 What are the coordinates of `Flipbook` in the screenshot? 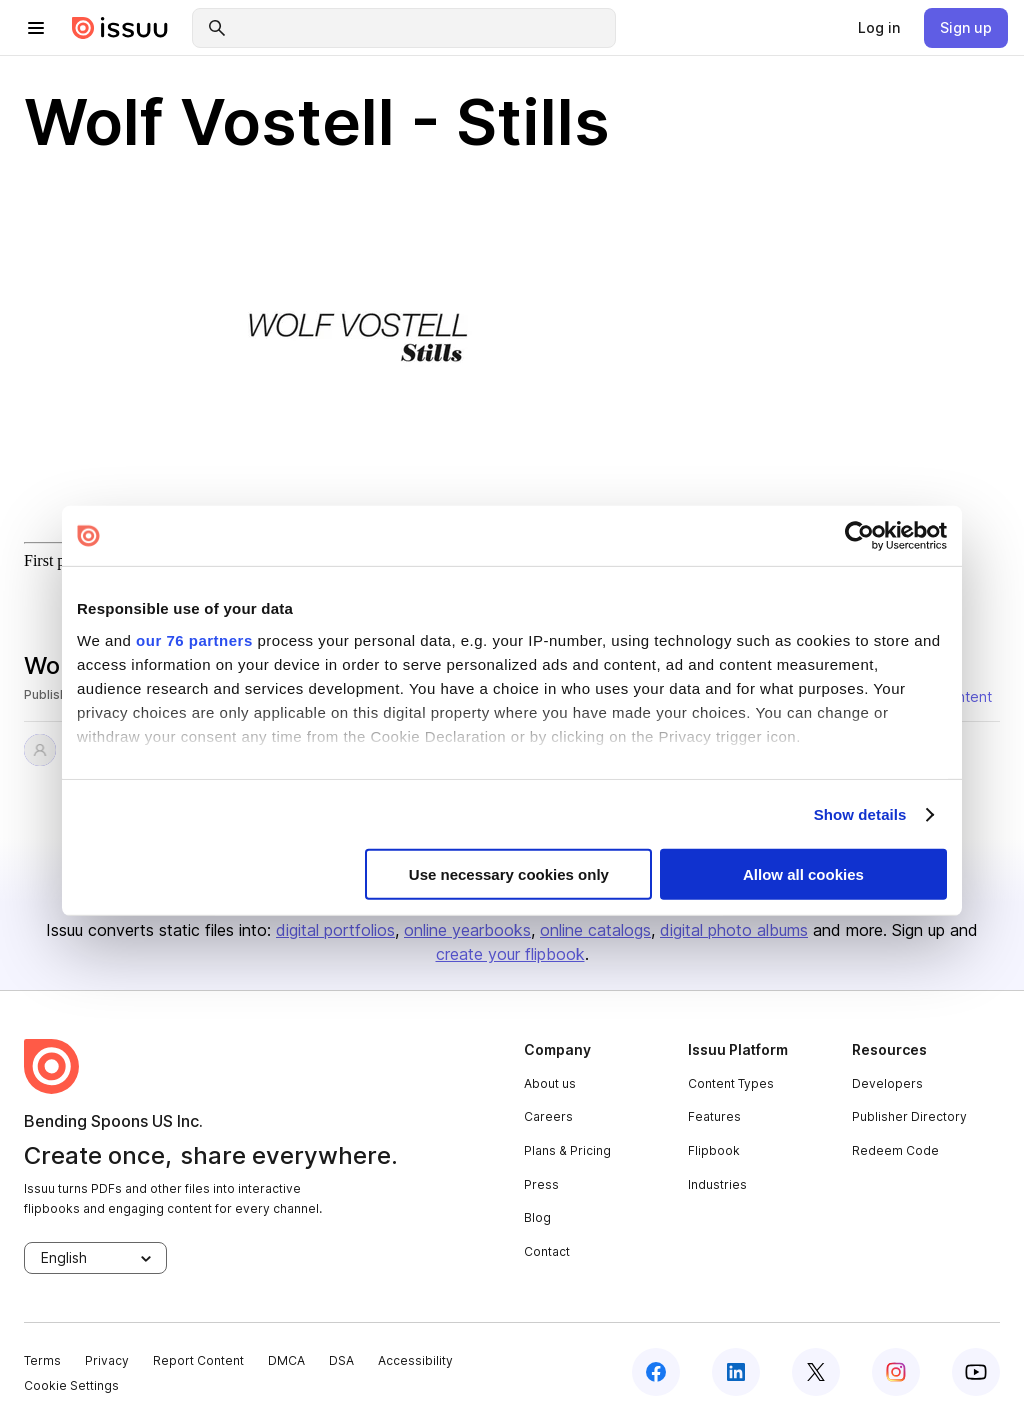 It's located at (714, 1150).